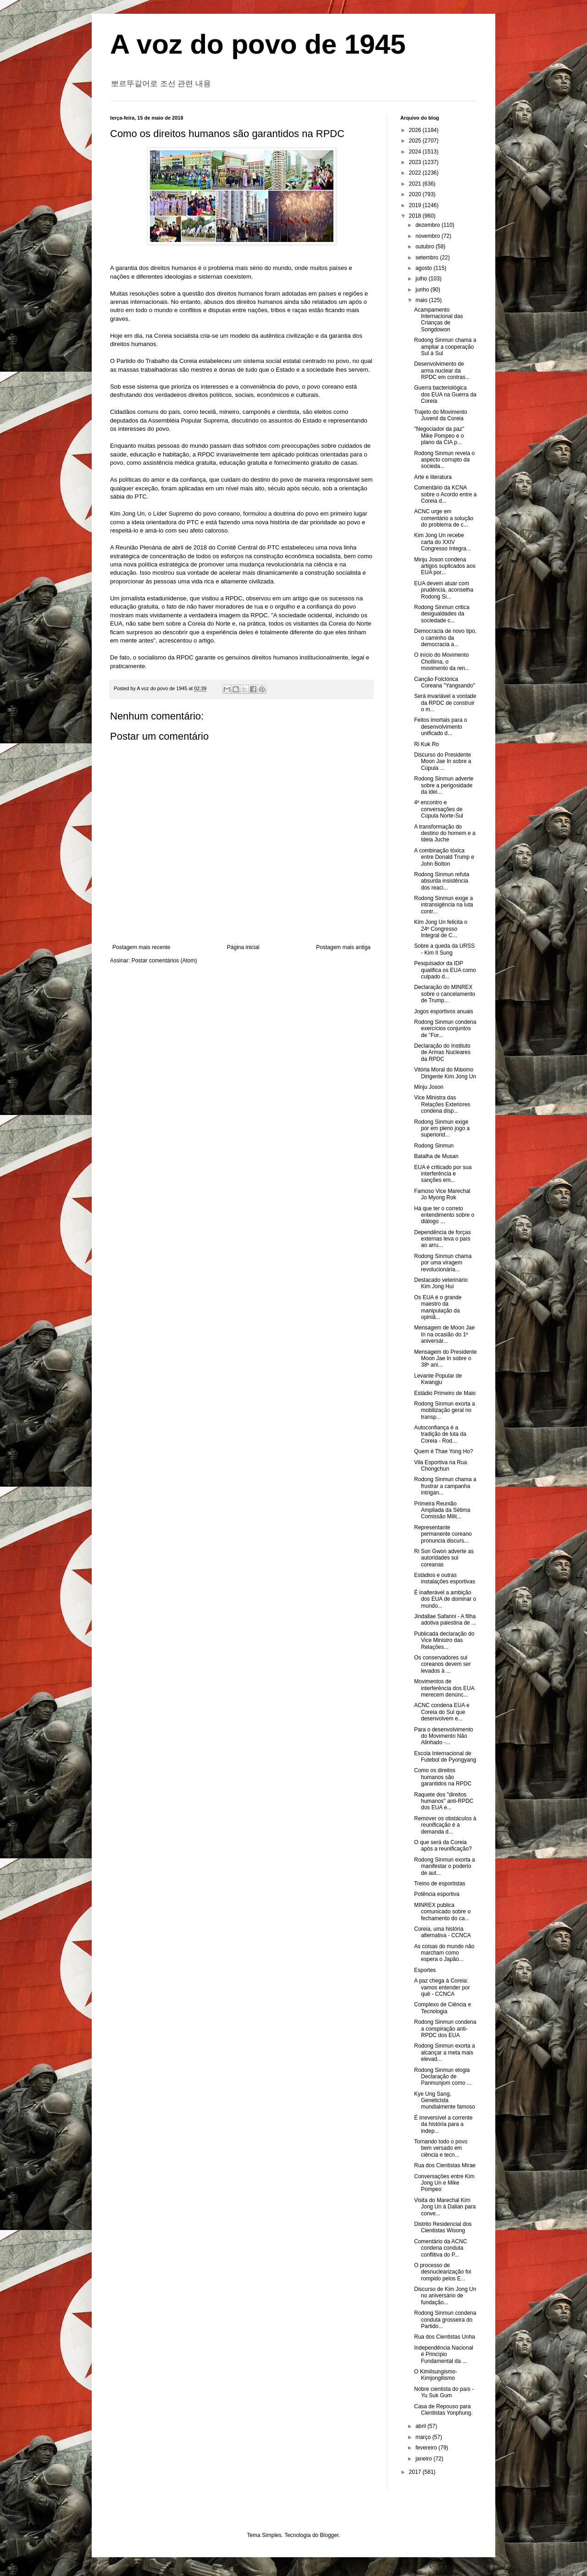 The height and width of the screenshot is (2576, 587). I want to click on Casa de Repouso para Cientistas Yonphung., so click(443, 2409).